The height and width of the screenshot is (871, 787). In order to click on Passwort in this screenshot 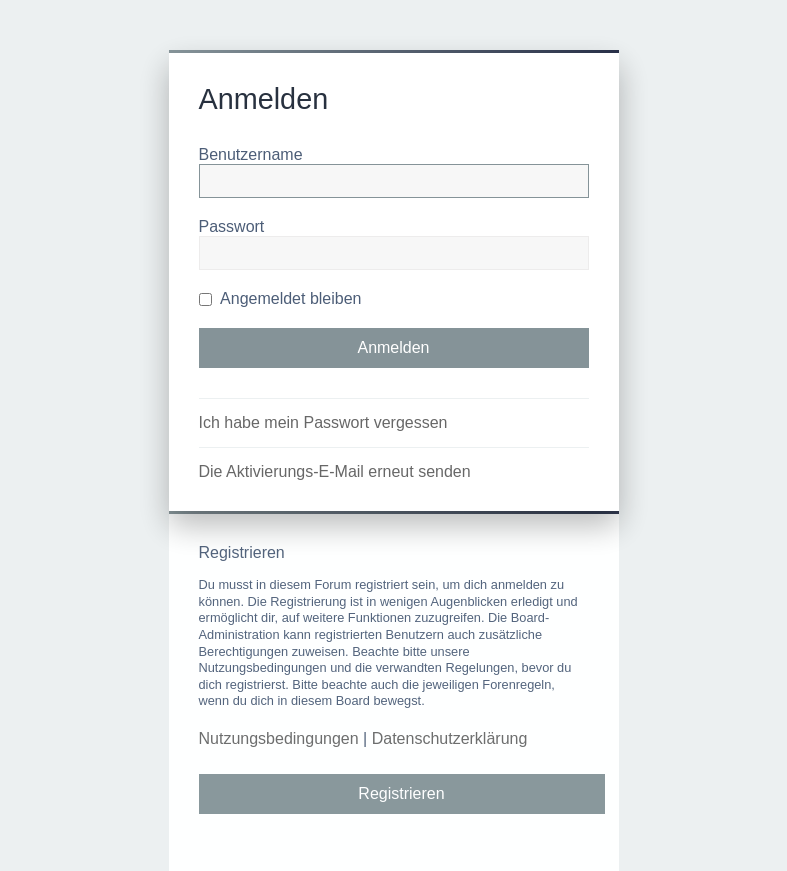, I will do `click(232, 226)`.